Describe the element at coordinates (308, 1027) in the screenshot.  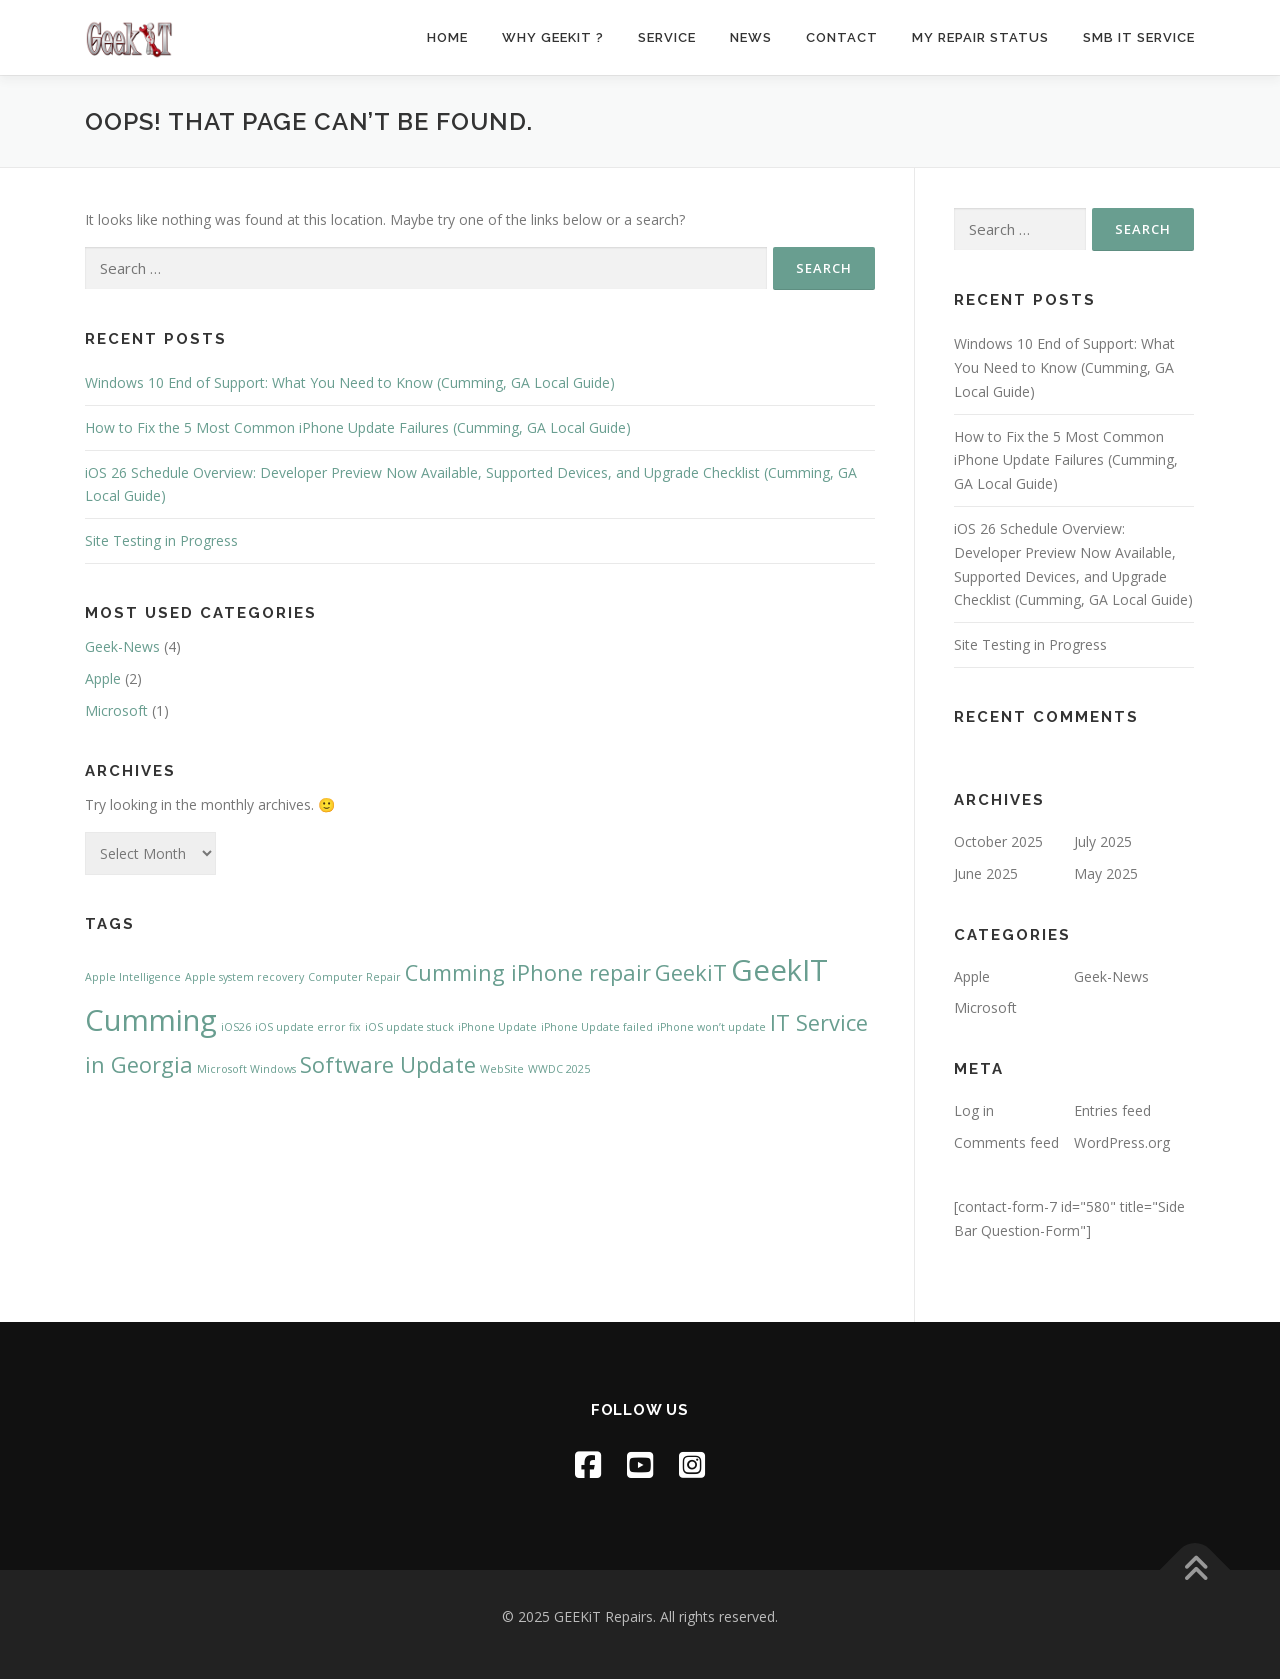
I see `iOS update error fix [iOS update error fix (1 item)]` at that location.